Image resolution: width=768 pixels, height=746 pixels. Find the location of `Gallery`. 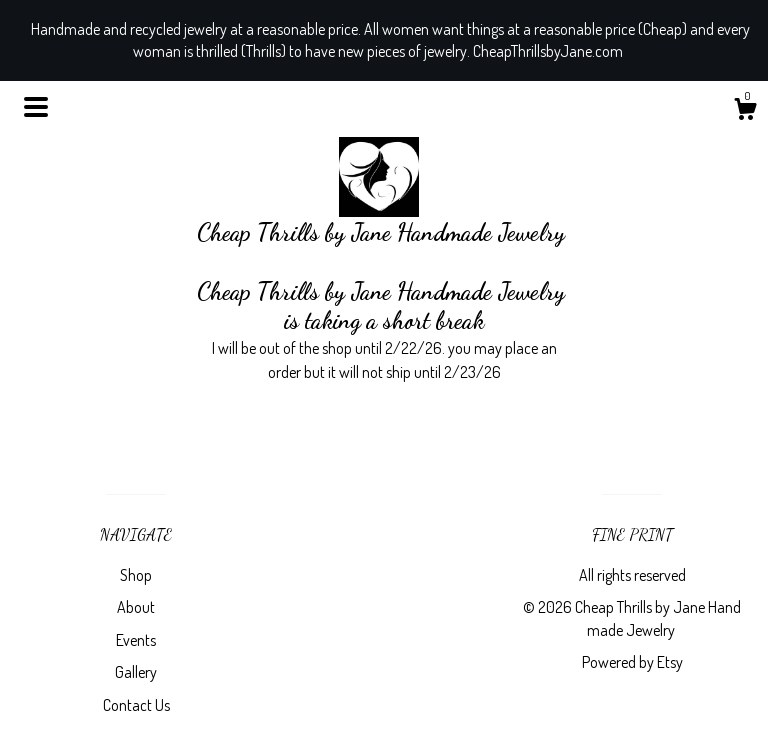

Gallery is located at coordinates (136, 672).